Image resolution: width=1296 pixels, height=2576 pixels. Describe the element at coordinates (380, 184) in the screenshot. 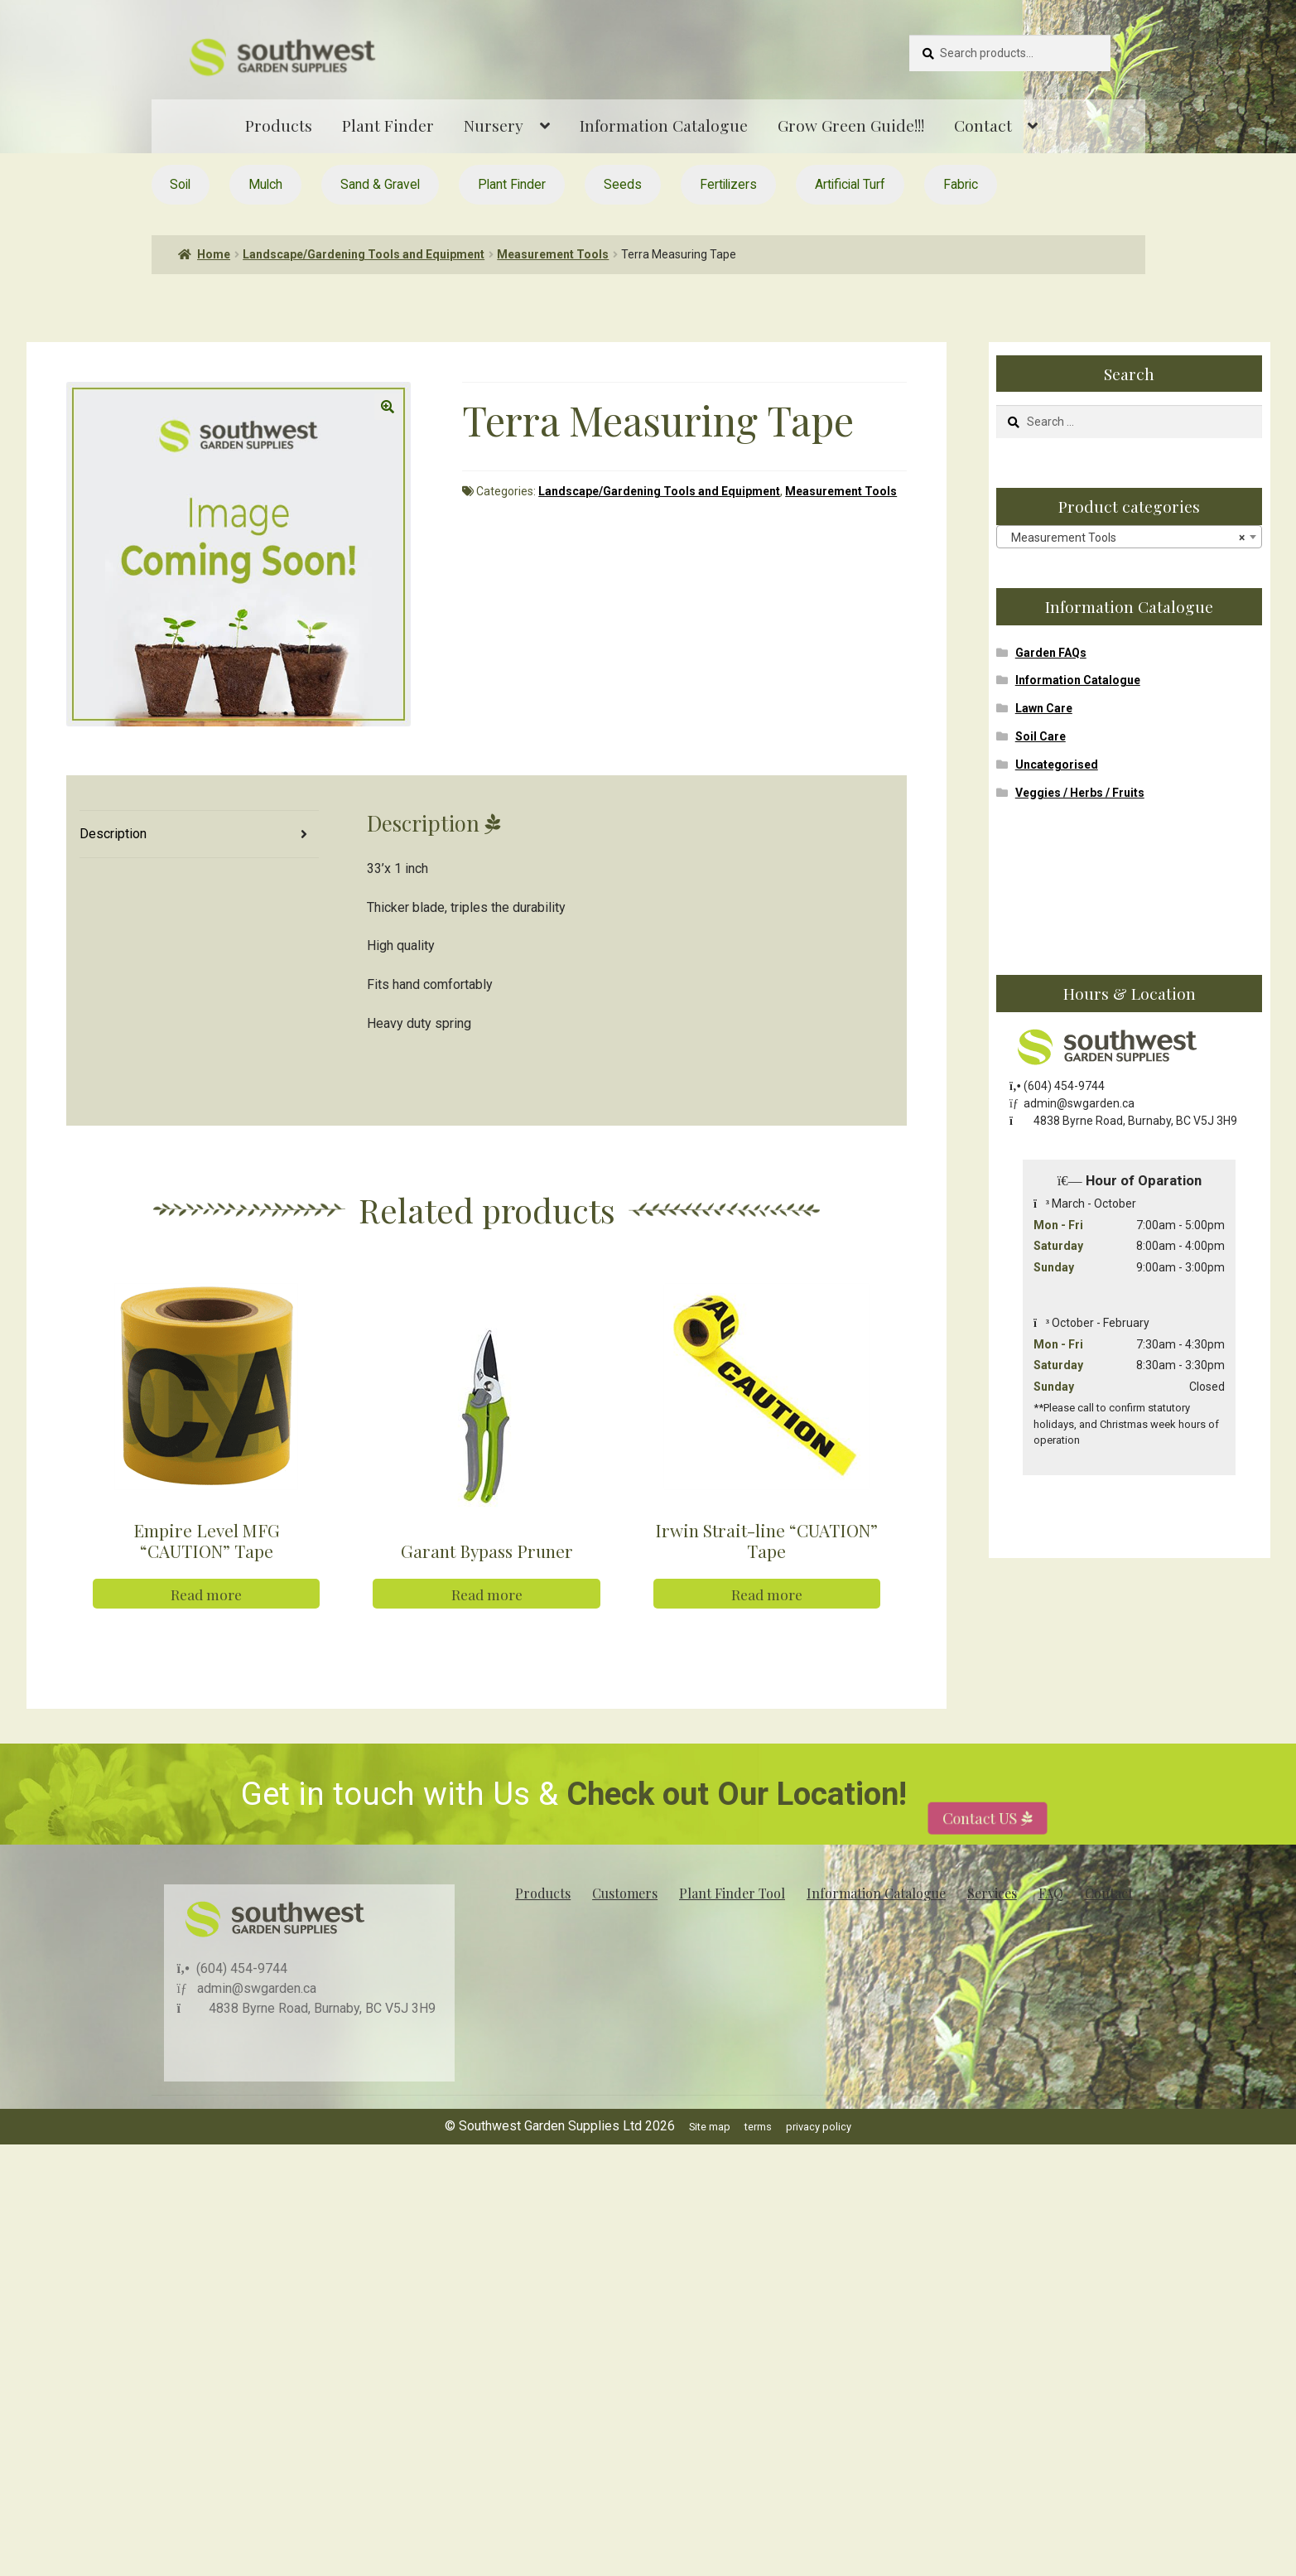

I see `Sand & Gravel` at that location.